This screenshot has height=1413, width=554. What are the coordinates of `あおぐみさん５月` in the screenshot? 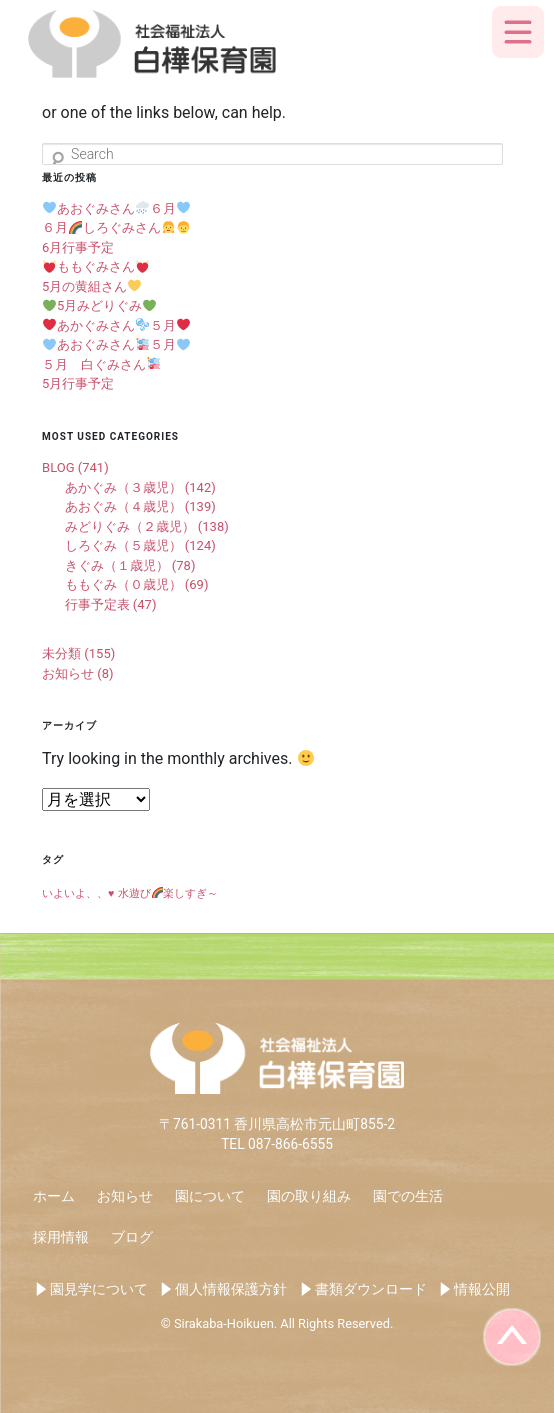 It's located at (116, 344).